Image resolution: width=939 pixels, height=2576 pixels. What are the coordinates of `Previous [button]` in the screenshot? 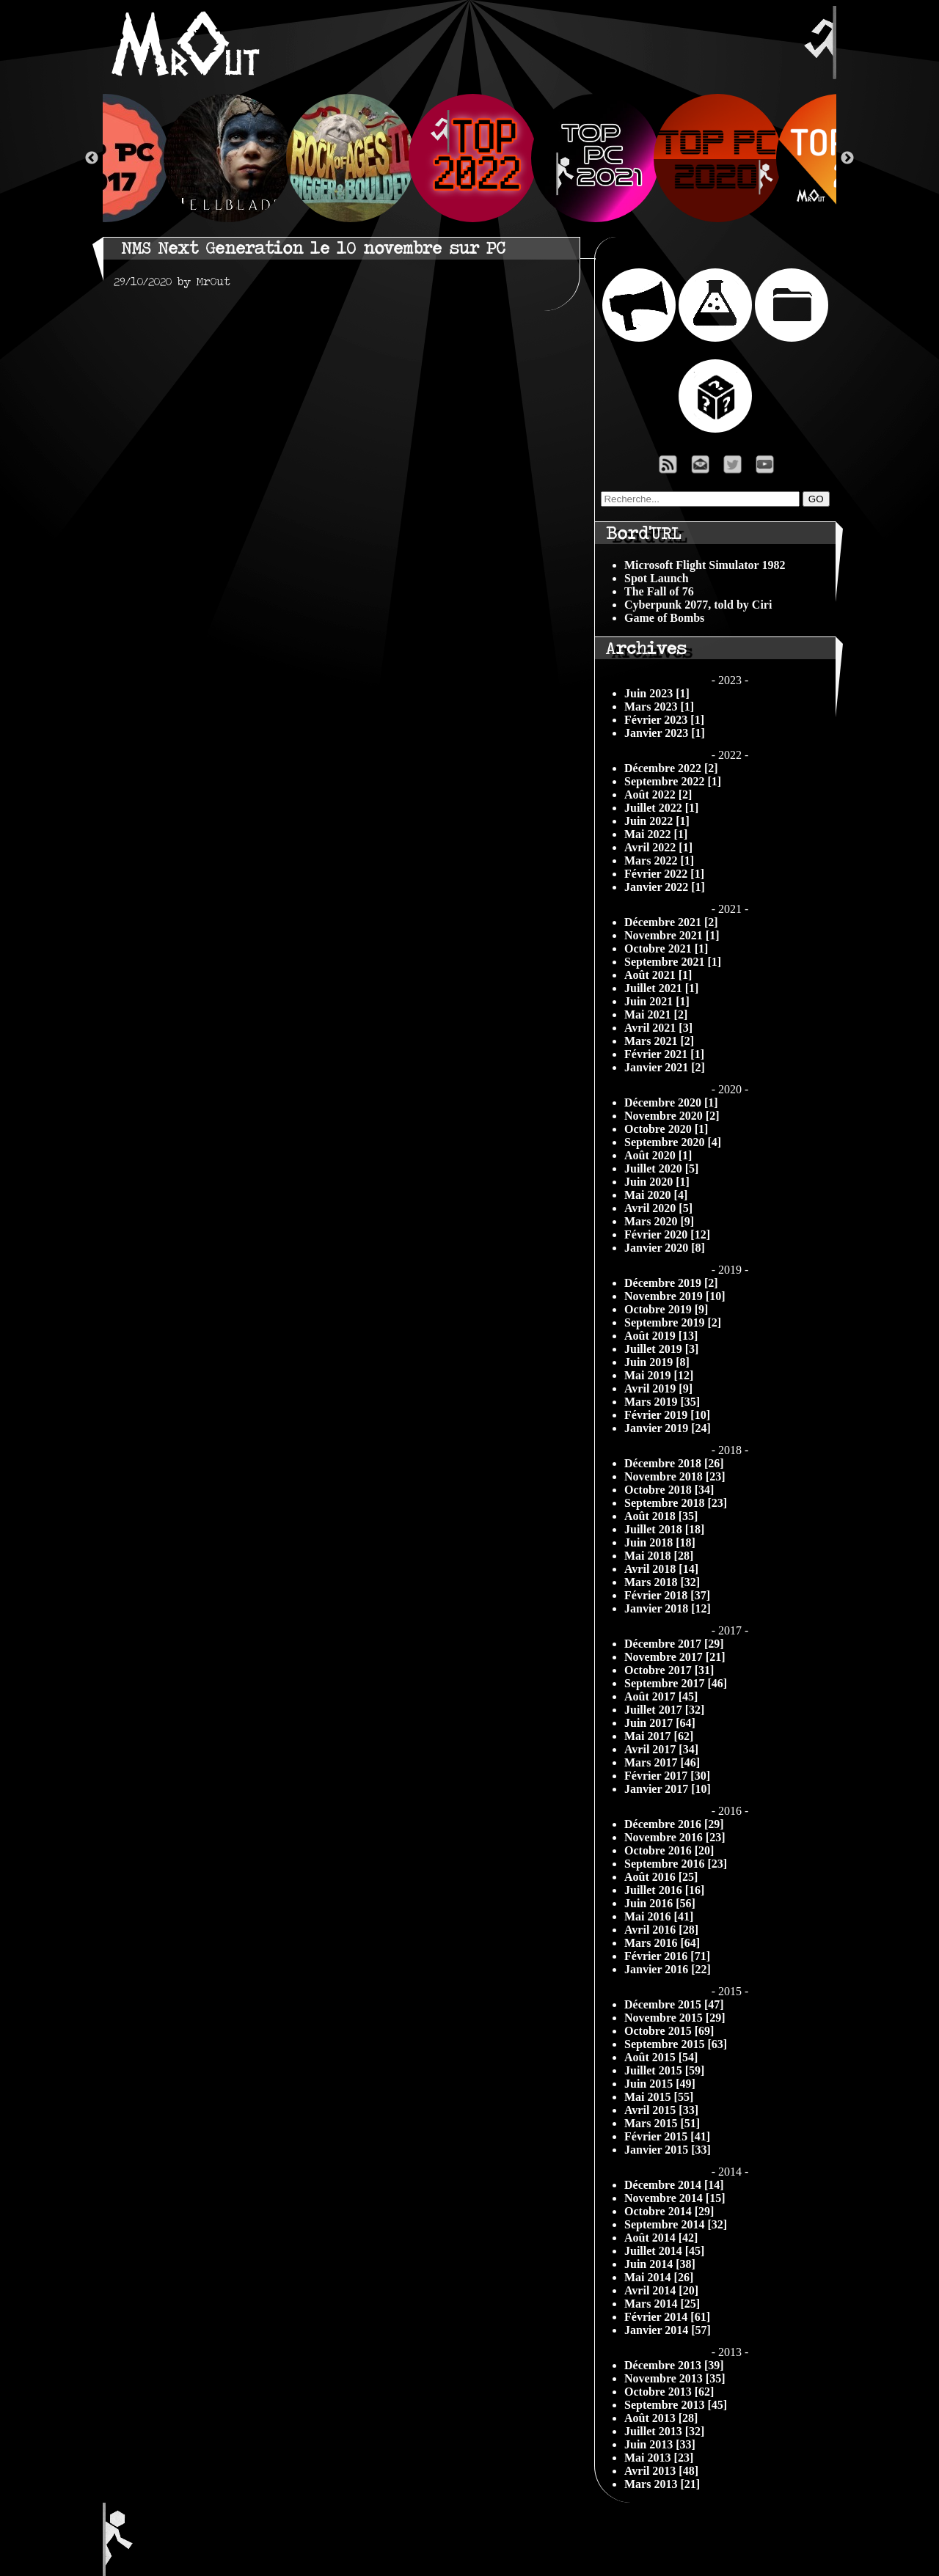 It's located at (91, 158).